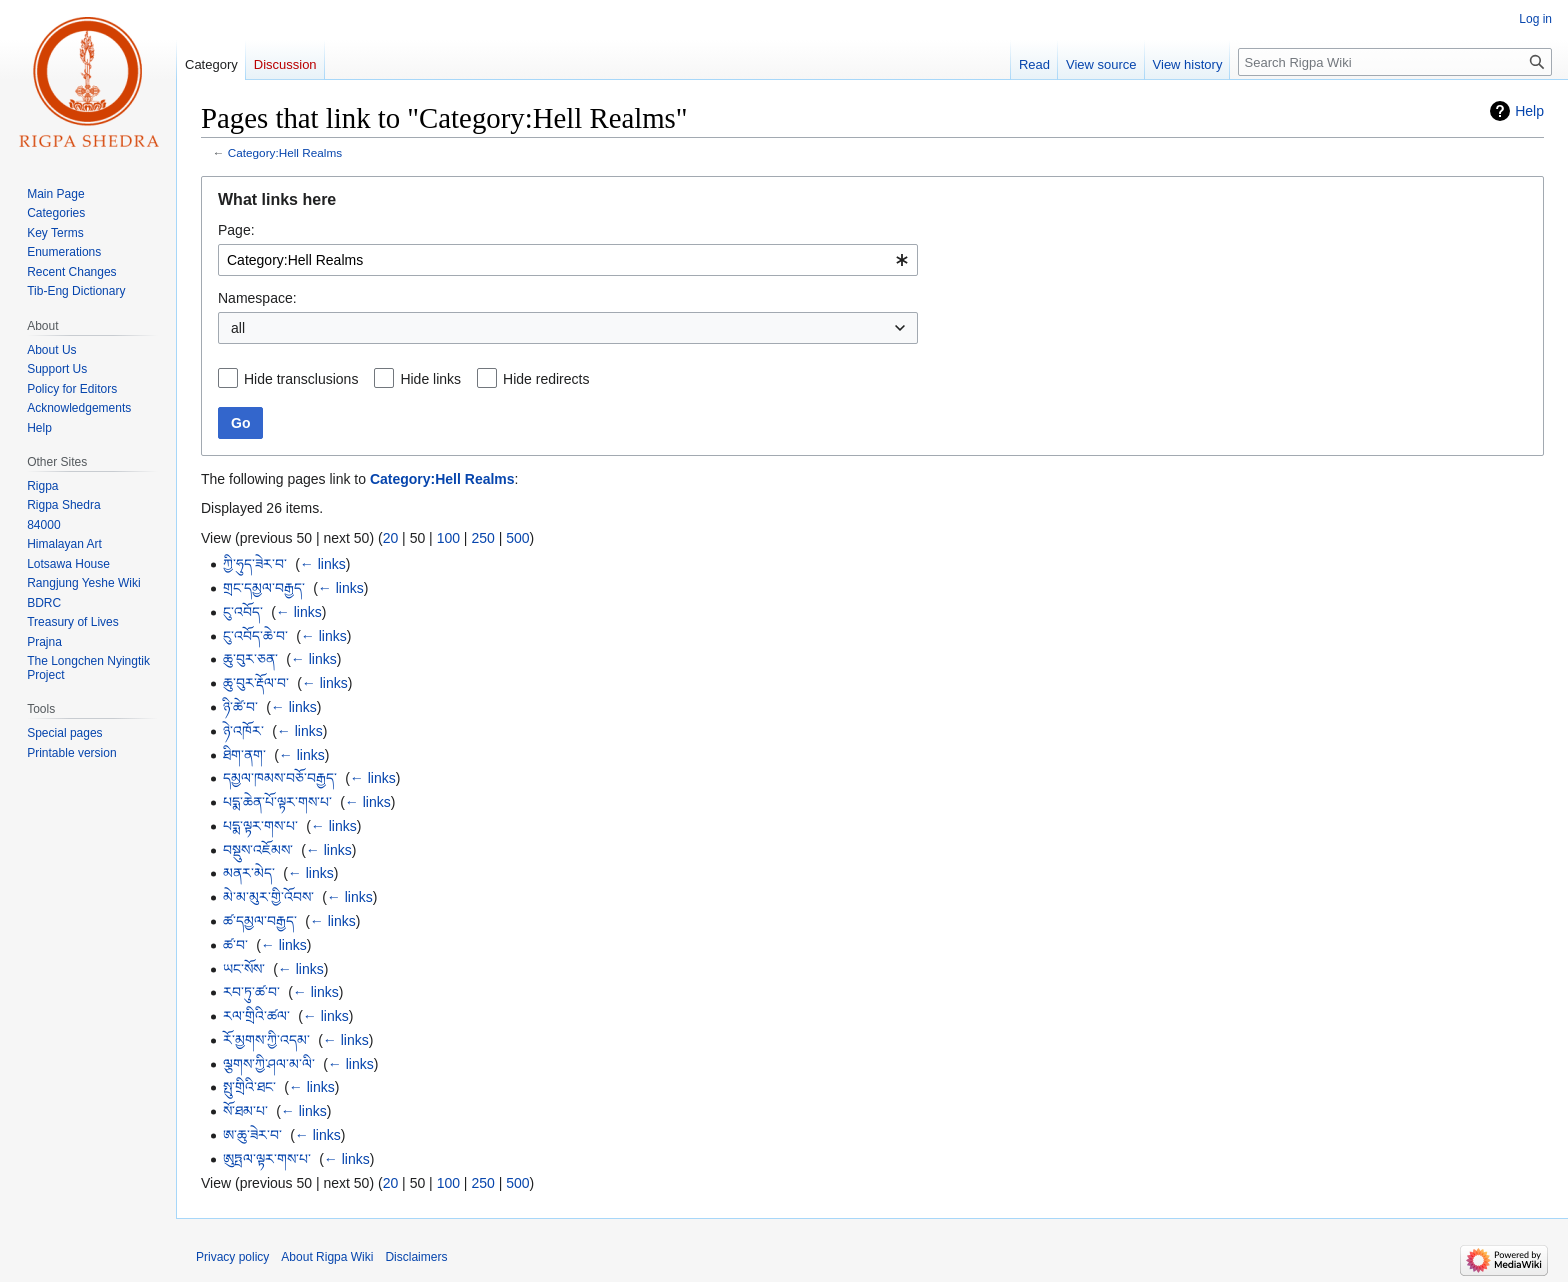 The width and height of the screenshot is (1568, 1282). What do you see at coordinates (256, 1016) in the screenshot?
I see `རལ་གྲིའི་ཚལ་` at bounding box center [256, 1016].